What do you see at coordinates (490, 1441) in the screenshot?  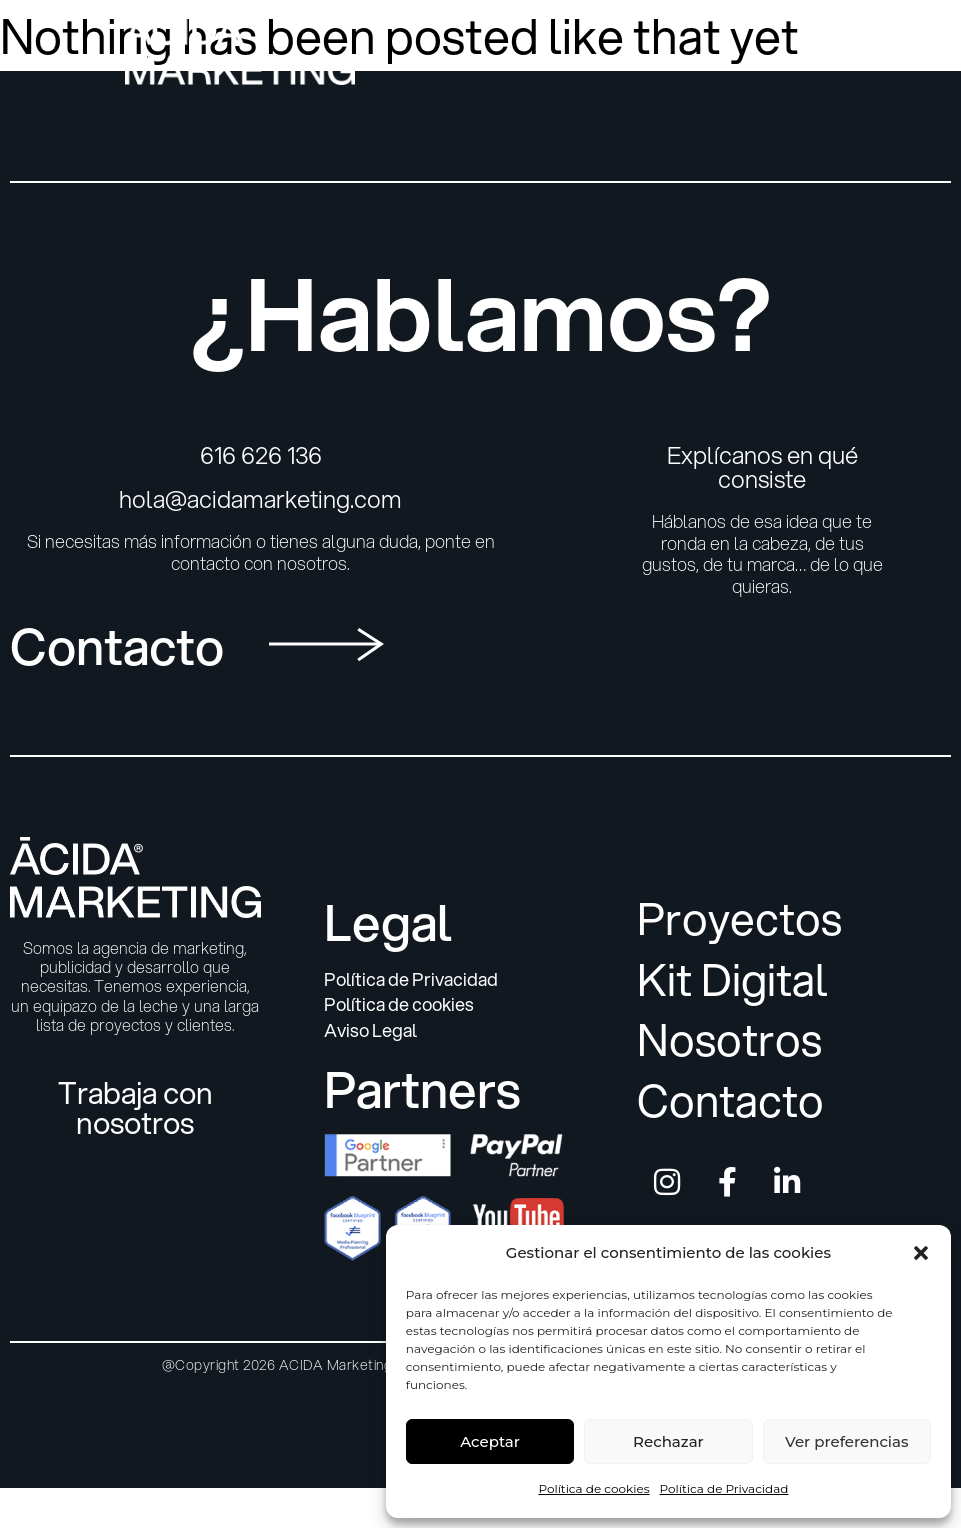 I see `Aceptar` at bounding box center [490, 1441].